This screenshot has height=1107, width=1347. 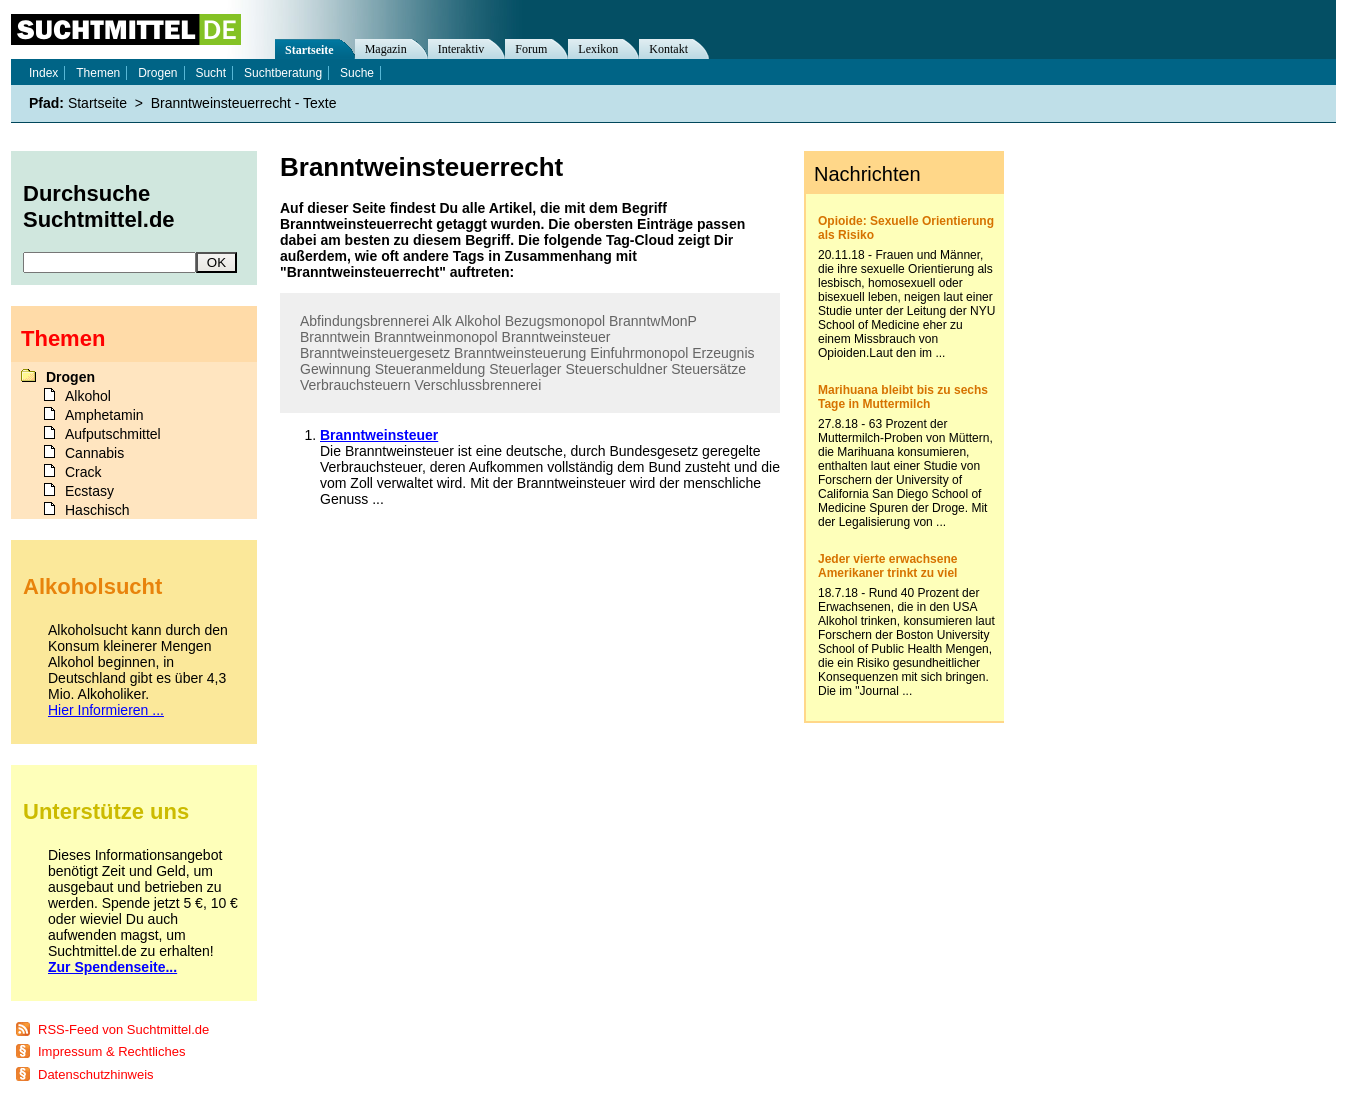 I want to click on Gewinnung, so click(x=335, y=369).